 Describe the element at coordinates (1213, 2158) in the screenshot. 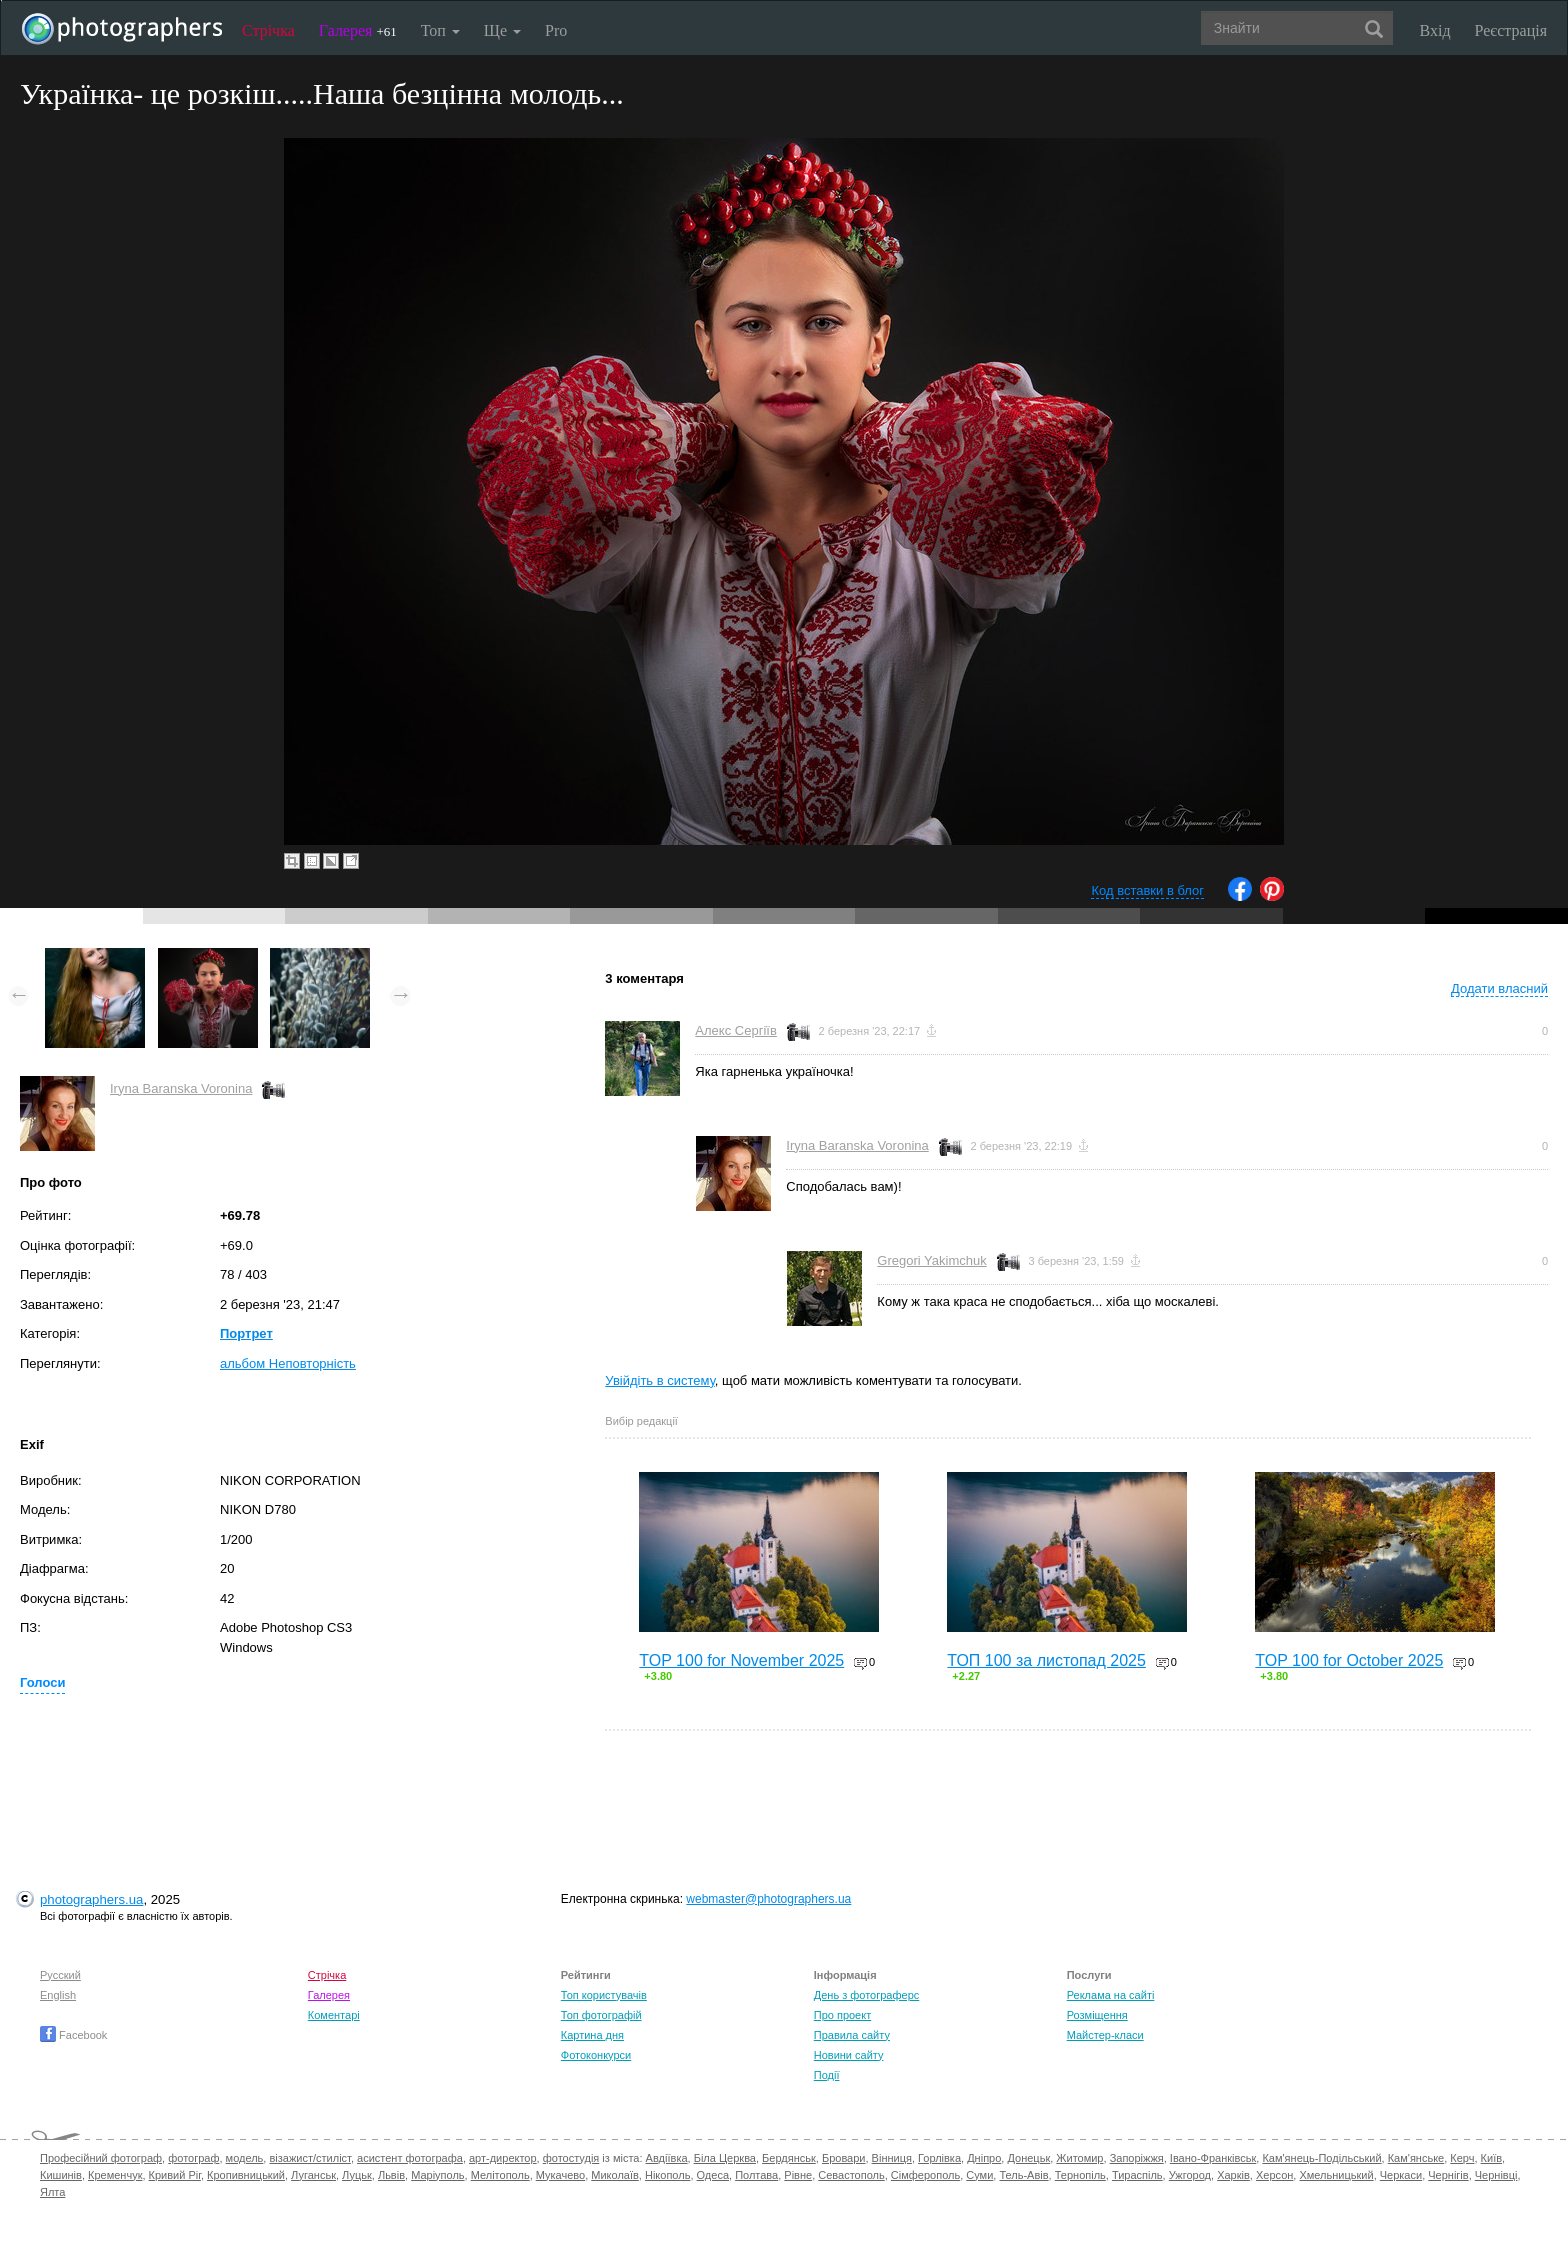

I see `Івано-Франківськ` at that location.